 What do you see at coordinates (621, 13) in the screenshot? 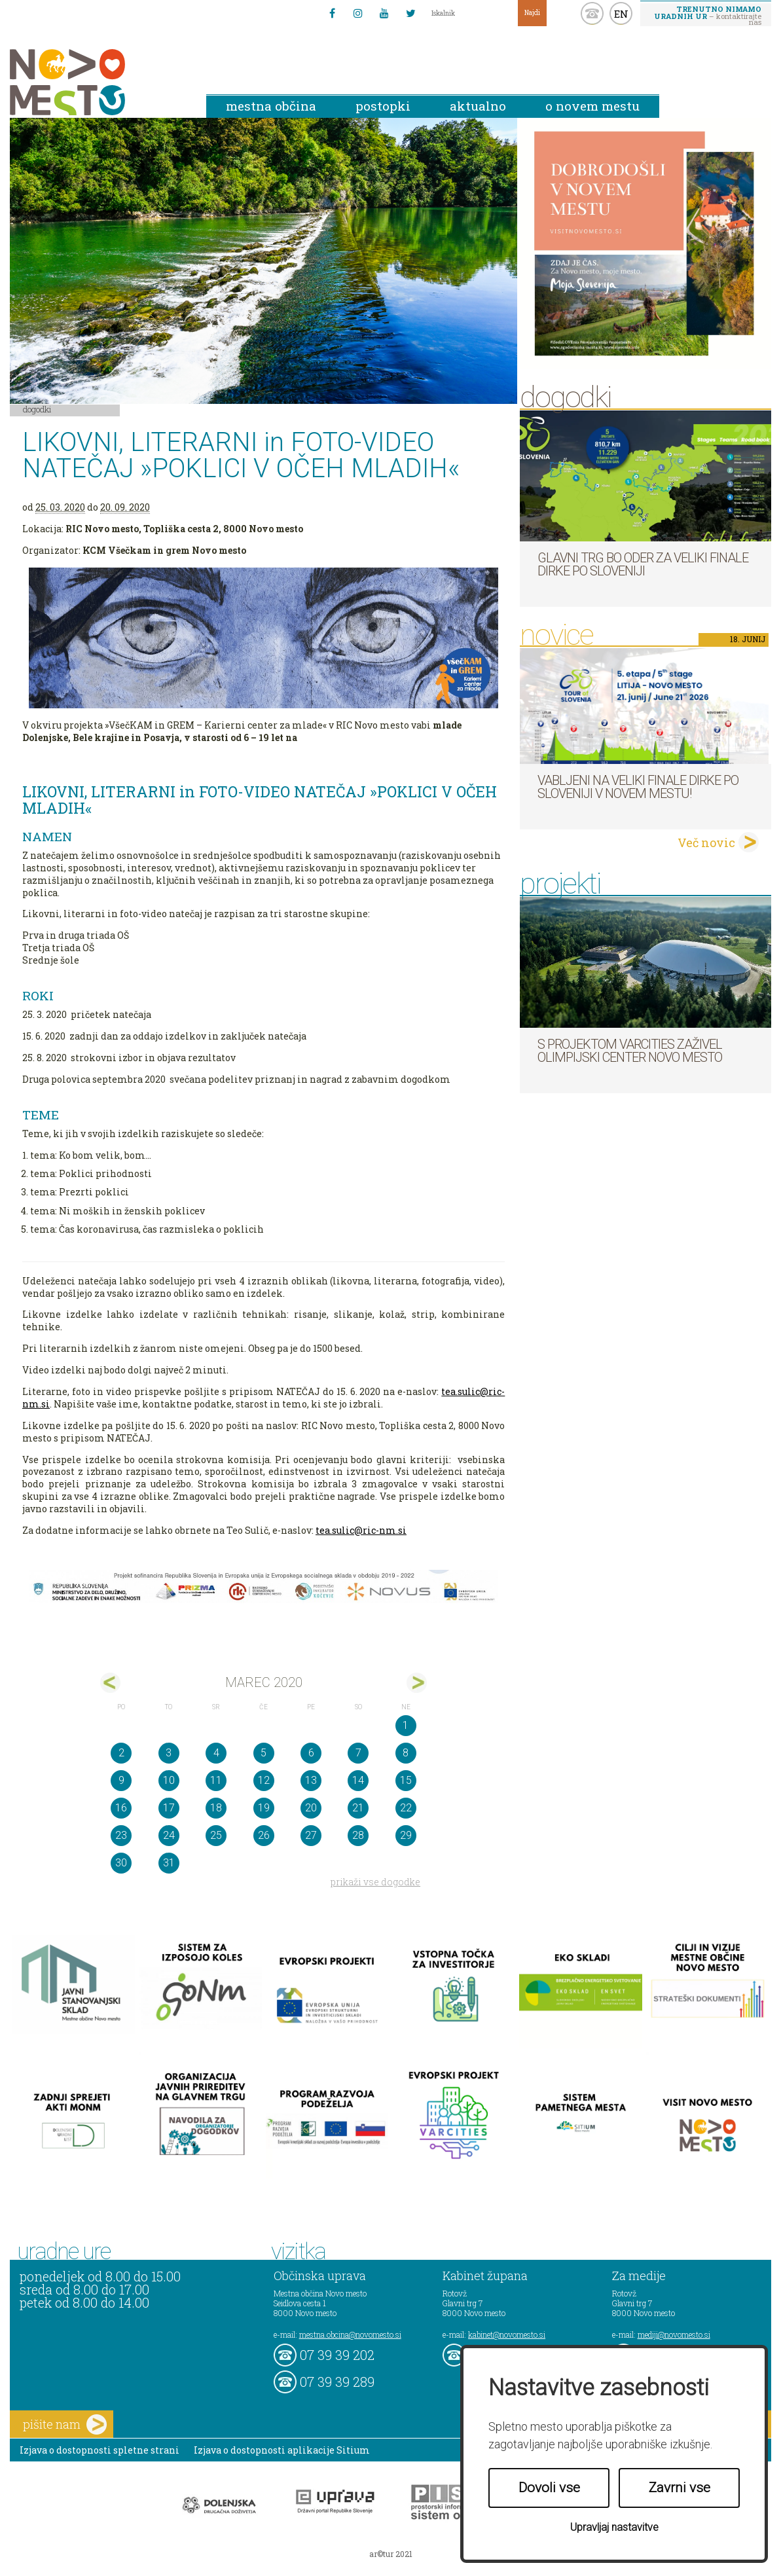
I see `EN` at bounding box center [621, 13].